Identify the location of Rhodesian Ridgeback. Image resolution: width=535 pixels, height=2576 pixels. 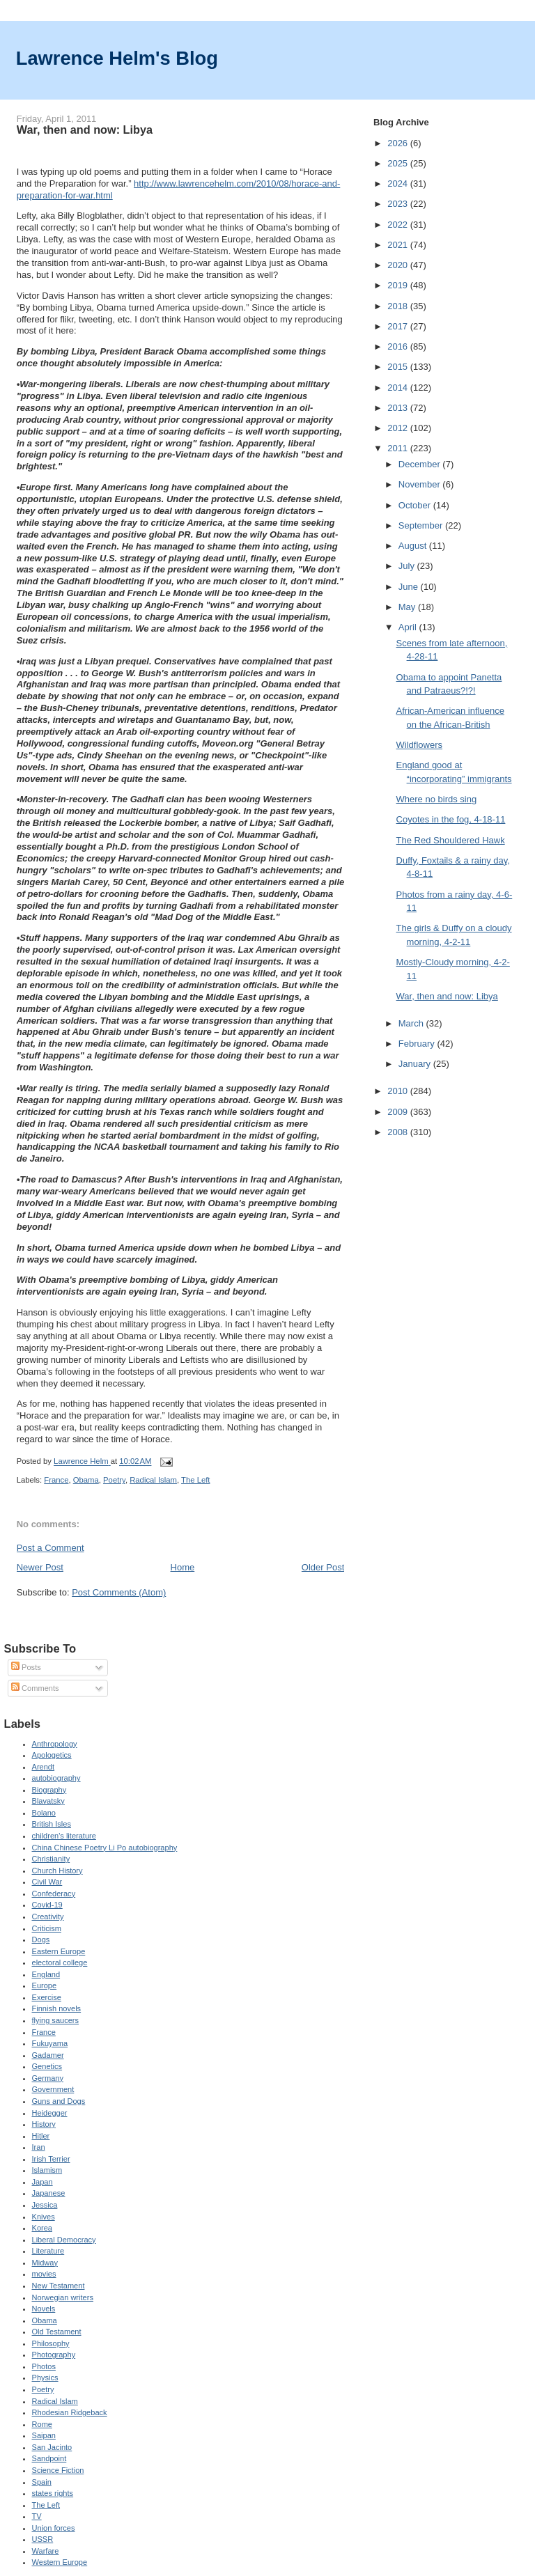
(69, 2412).